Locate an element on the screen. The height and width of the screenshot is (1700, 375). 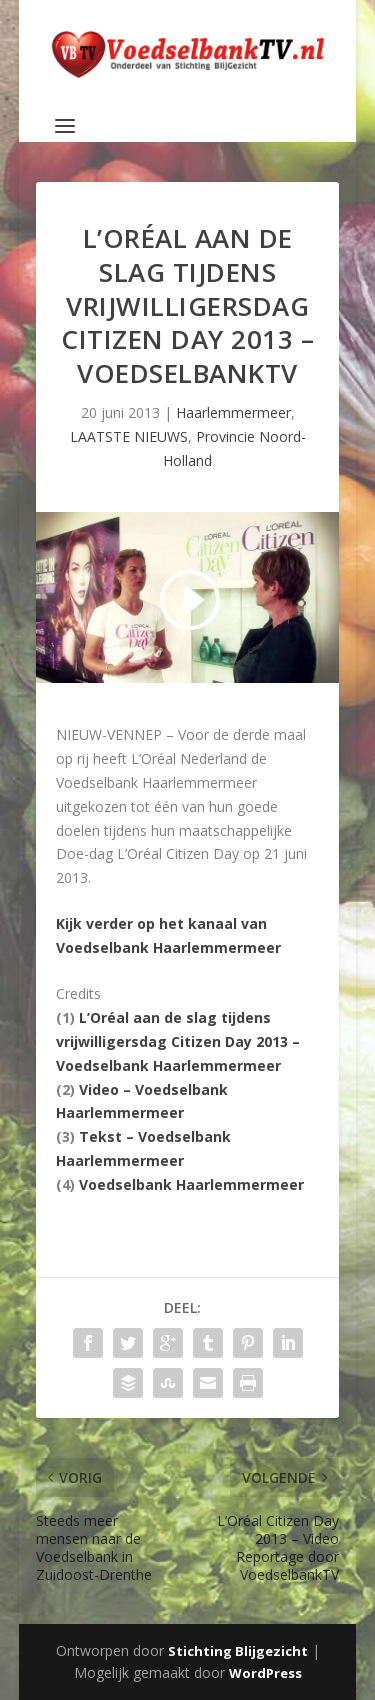
LAATSTE NIEUWS is located at coordinates (129, 436).